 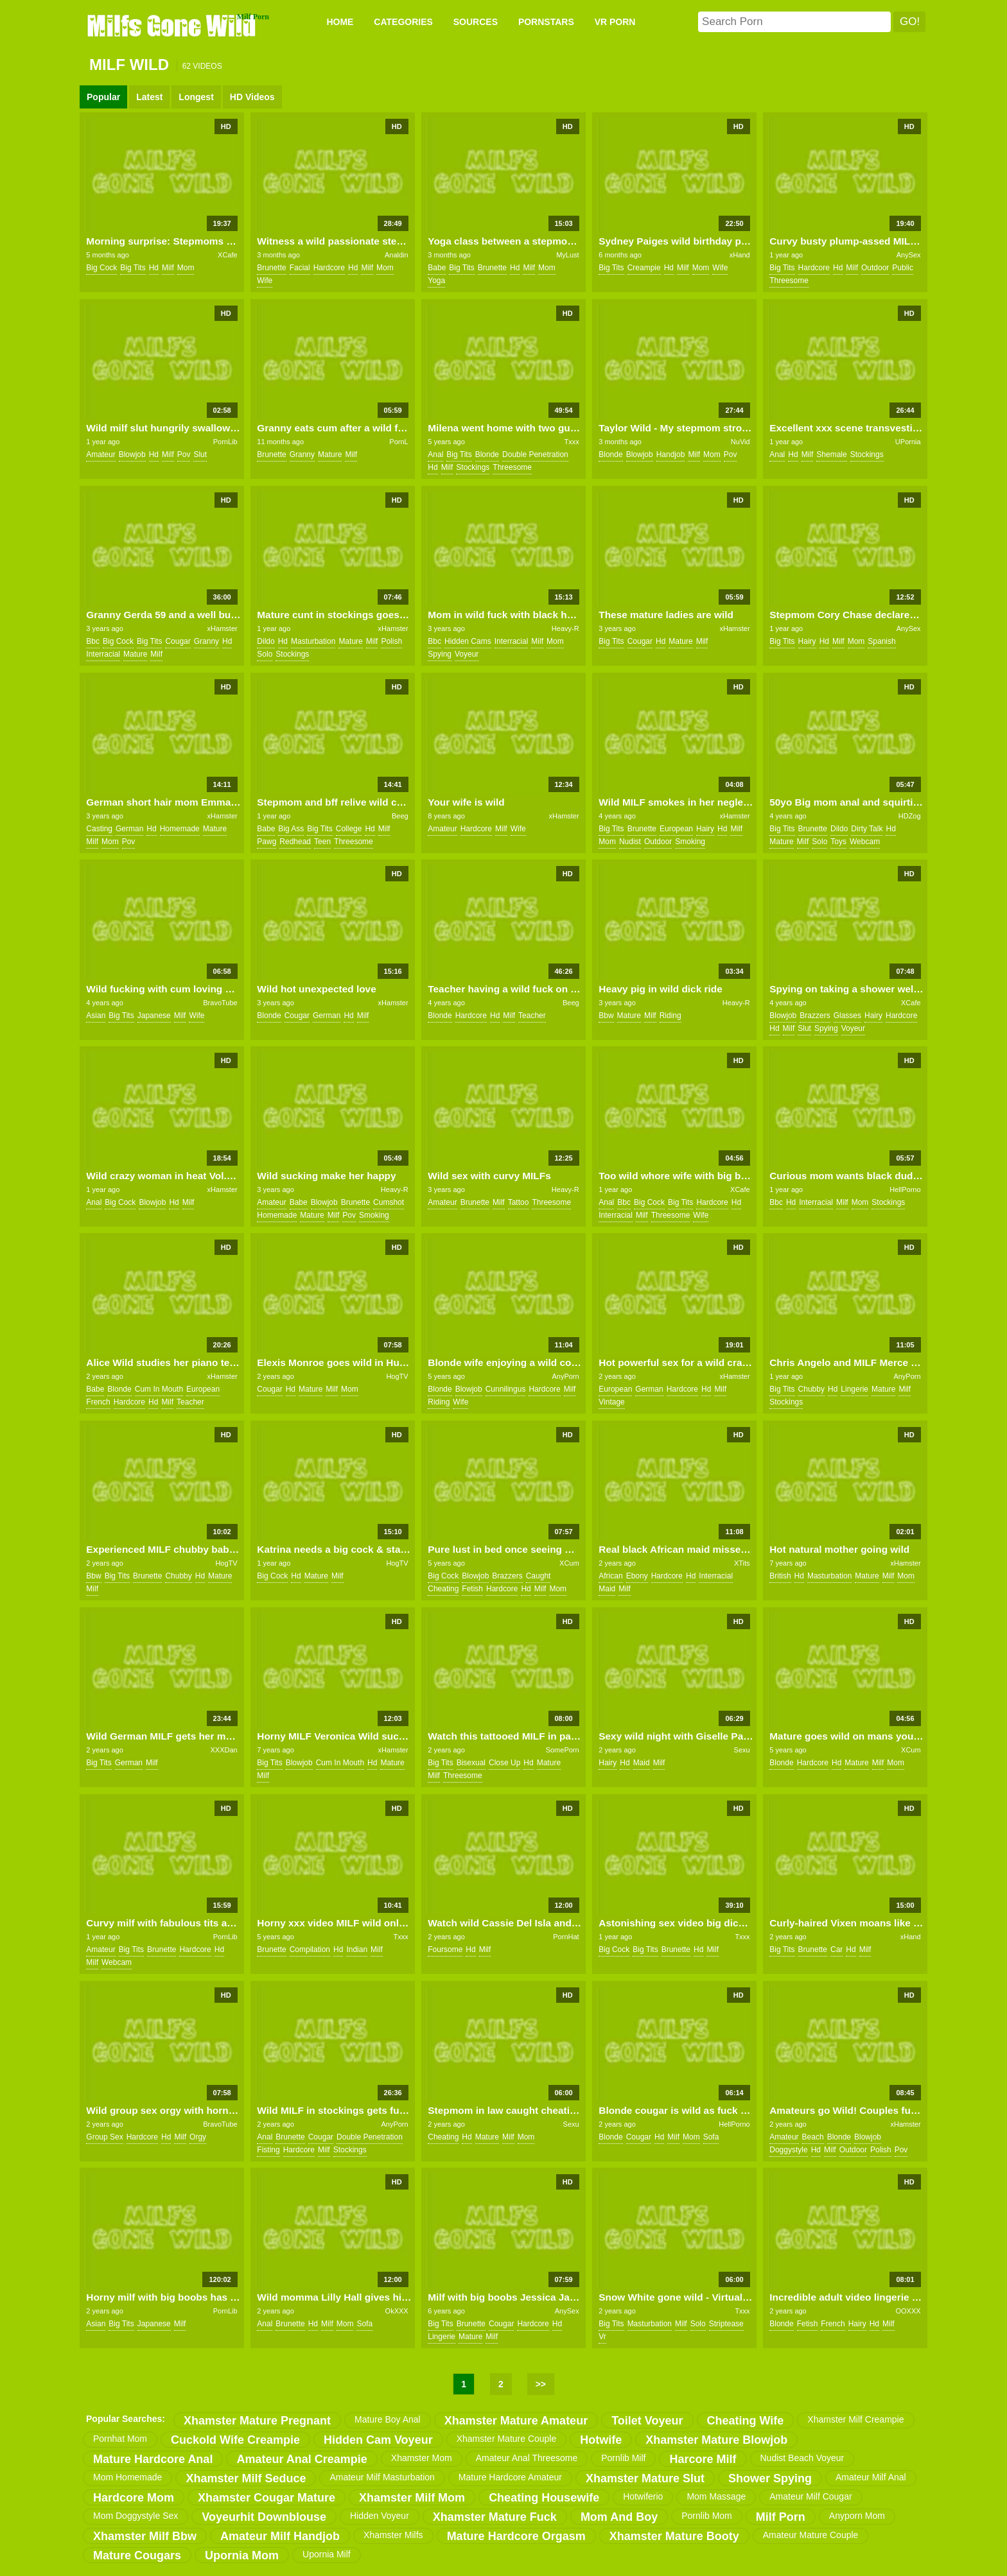 I want to click on glasses, so click(x=847, y=1015).